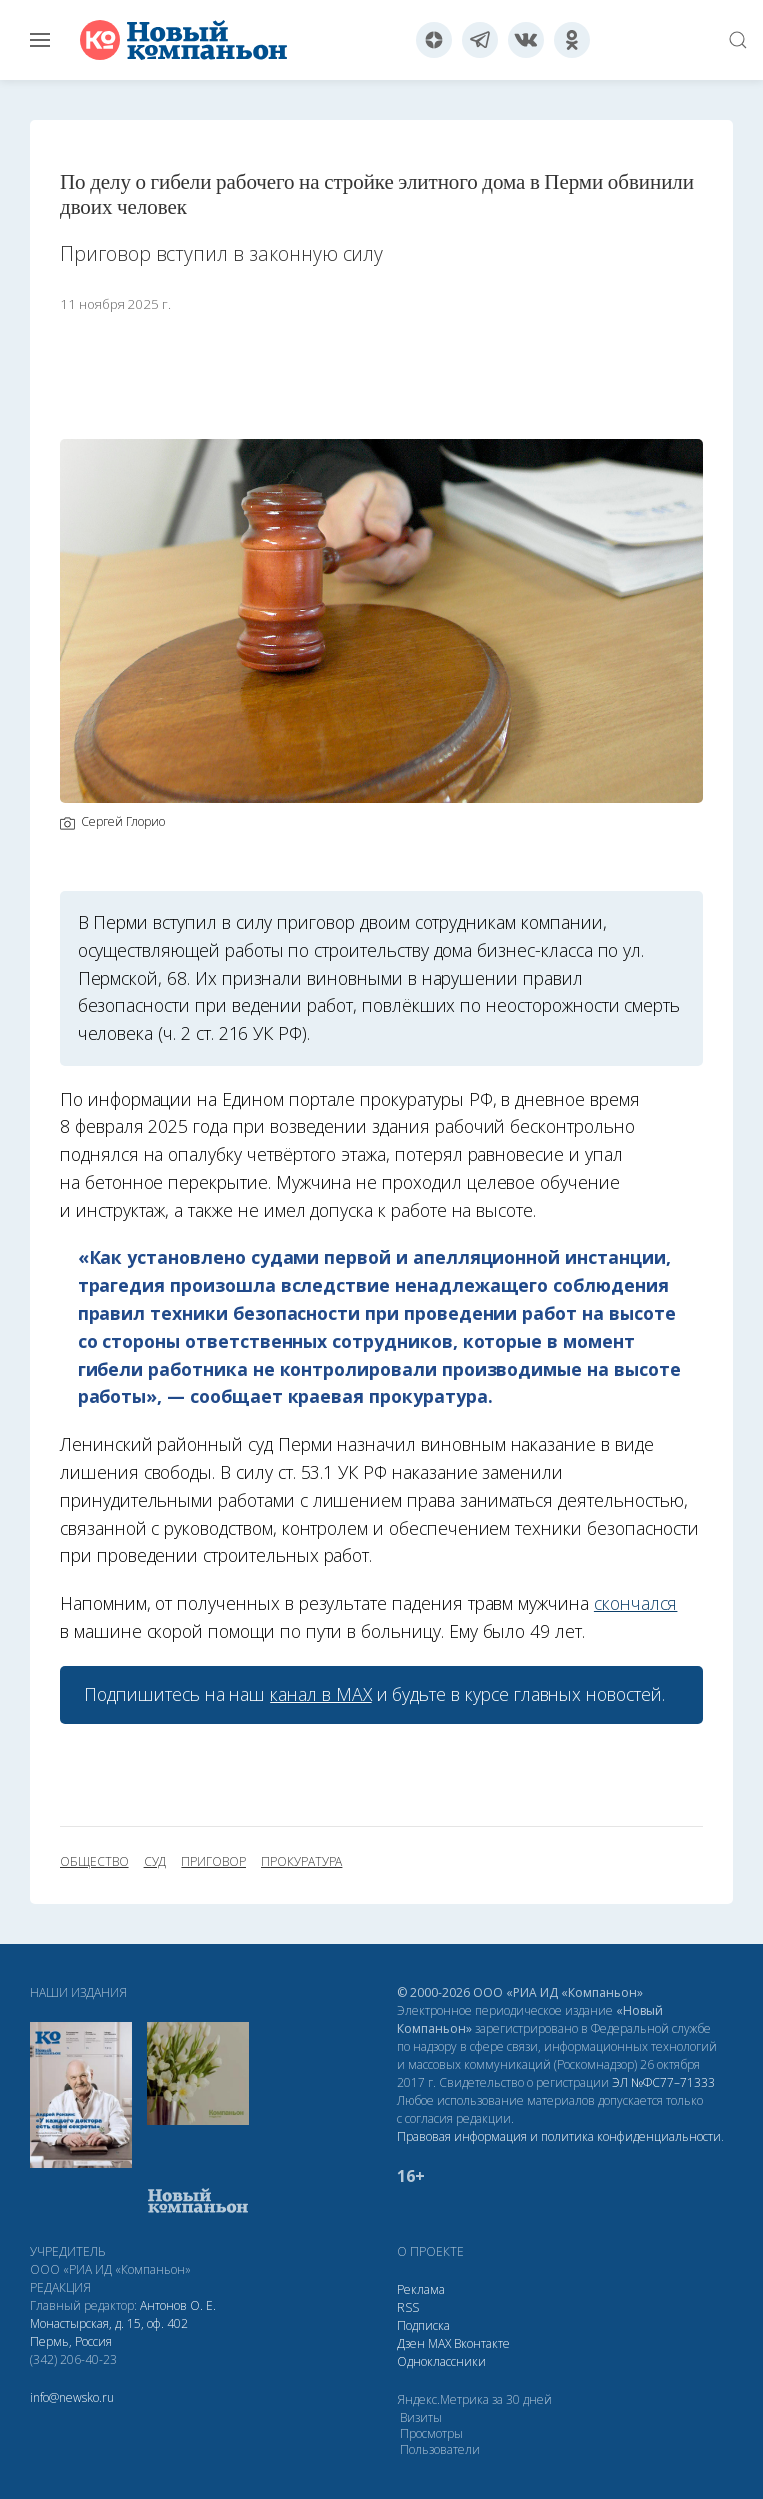  Describe the element at coordinates (663, 2082) in the screenshot. I see `ЭЛ` at that location.